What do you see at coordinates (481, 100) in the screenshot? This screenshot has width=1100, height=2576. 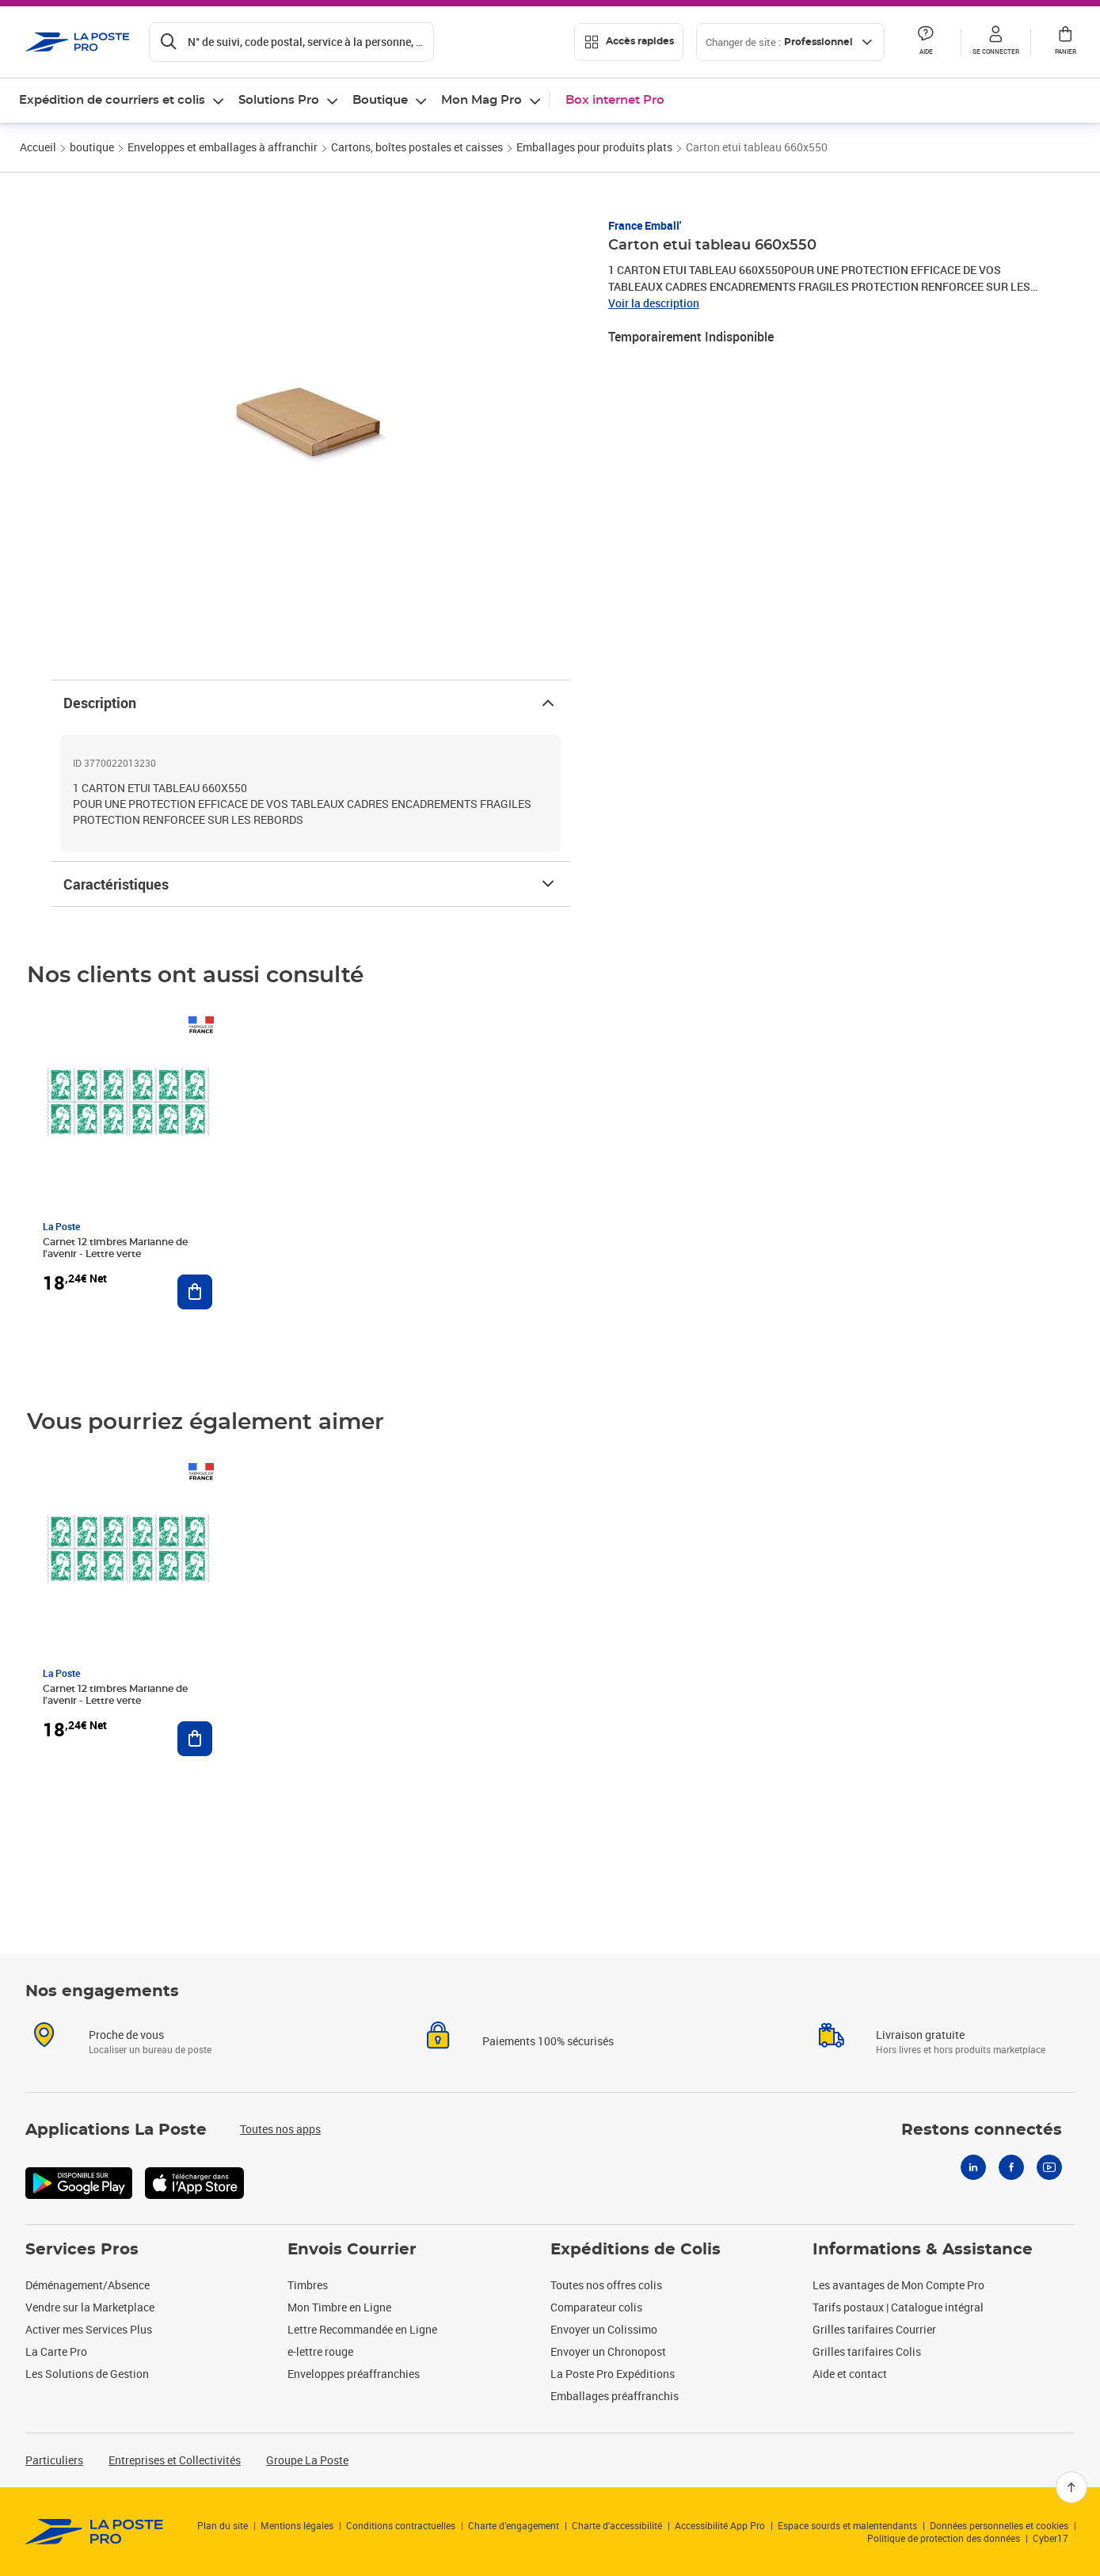 I see `Mon Mag Pro` at bounding box center [481, 100].